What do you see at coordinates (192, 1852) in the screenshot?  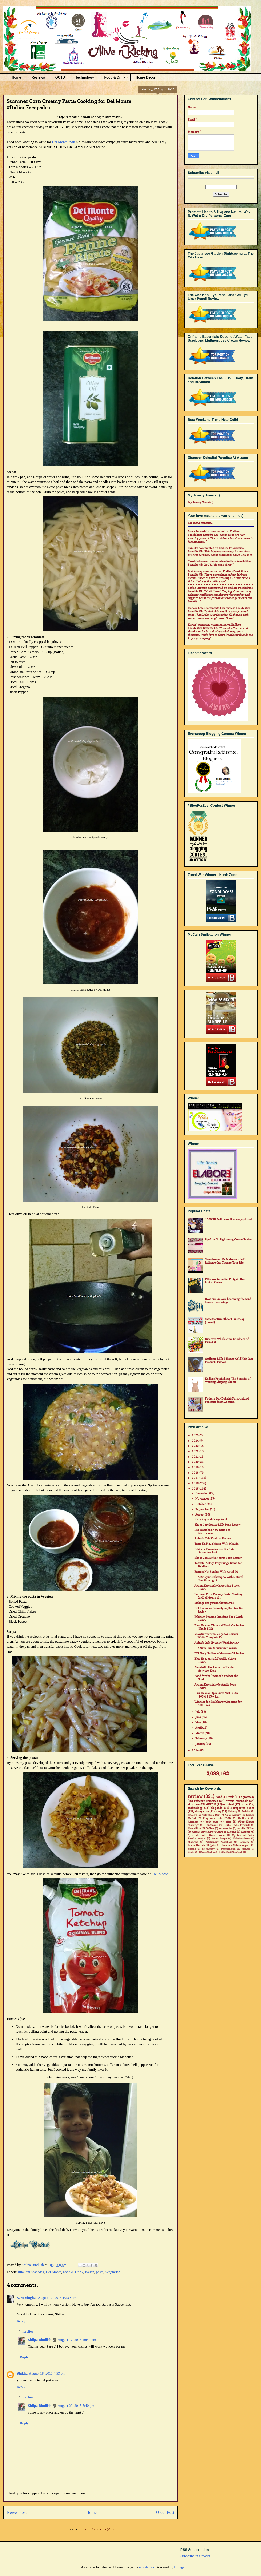 I see `#Airtel4G` at bounding box center [192, 1852].